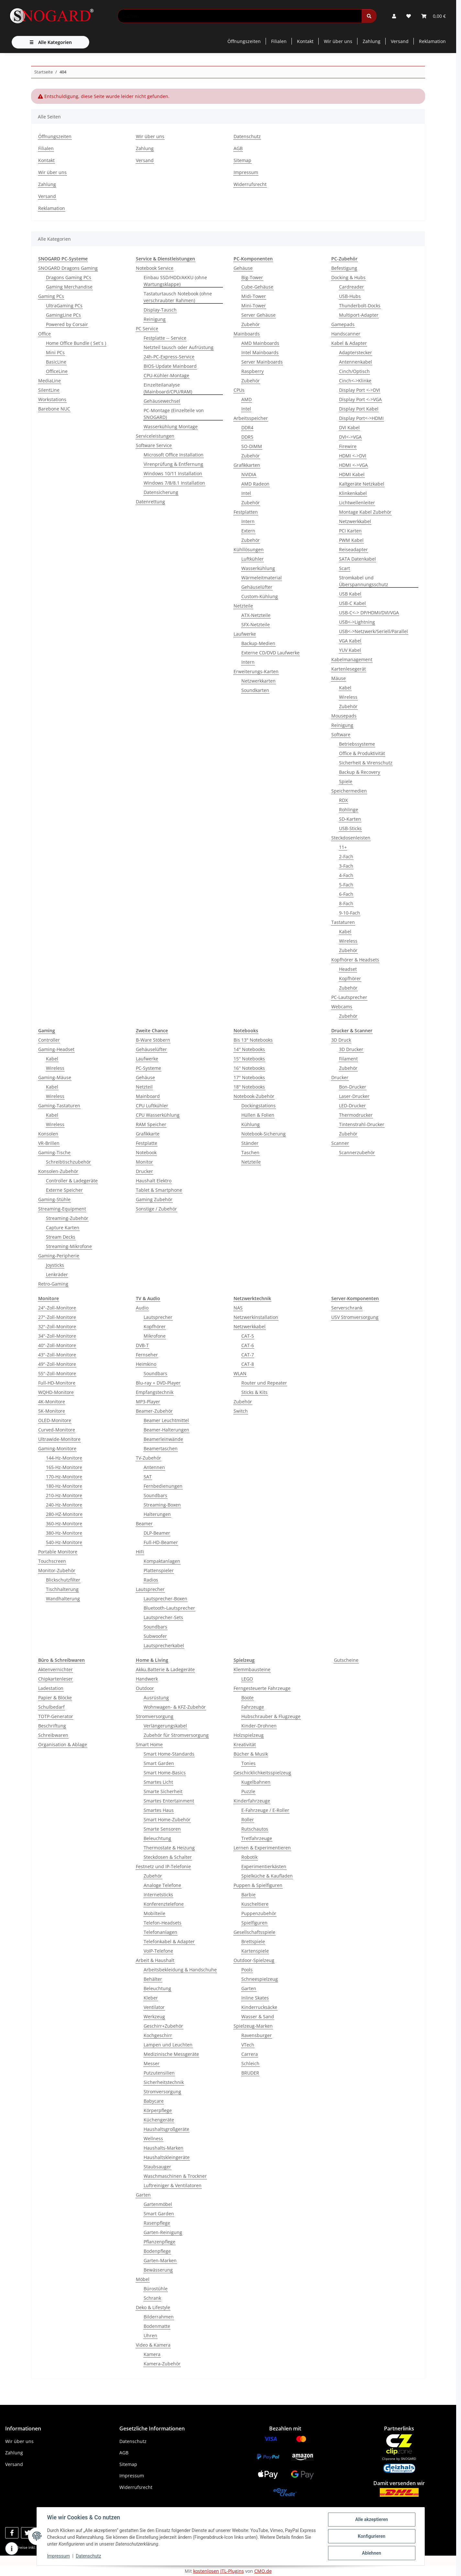  What do you see at coordinates (57, 371) in the screenshot?
I see `OfficeLine` at bounding box center [57, 371].